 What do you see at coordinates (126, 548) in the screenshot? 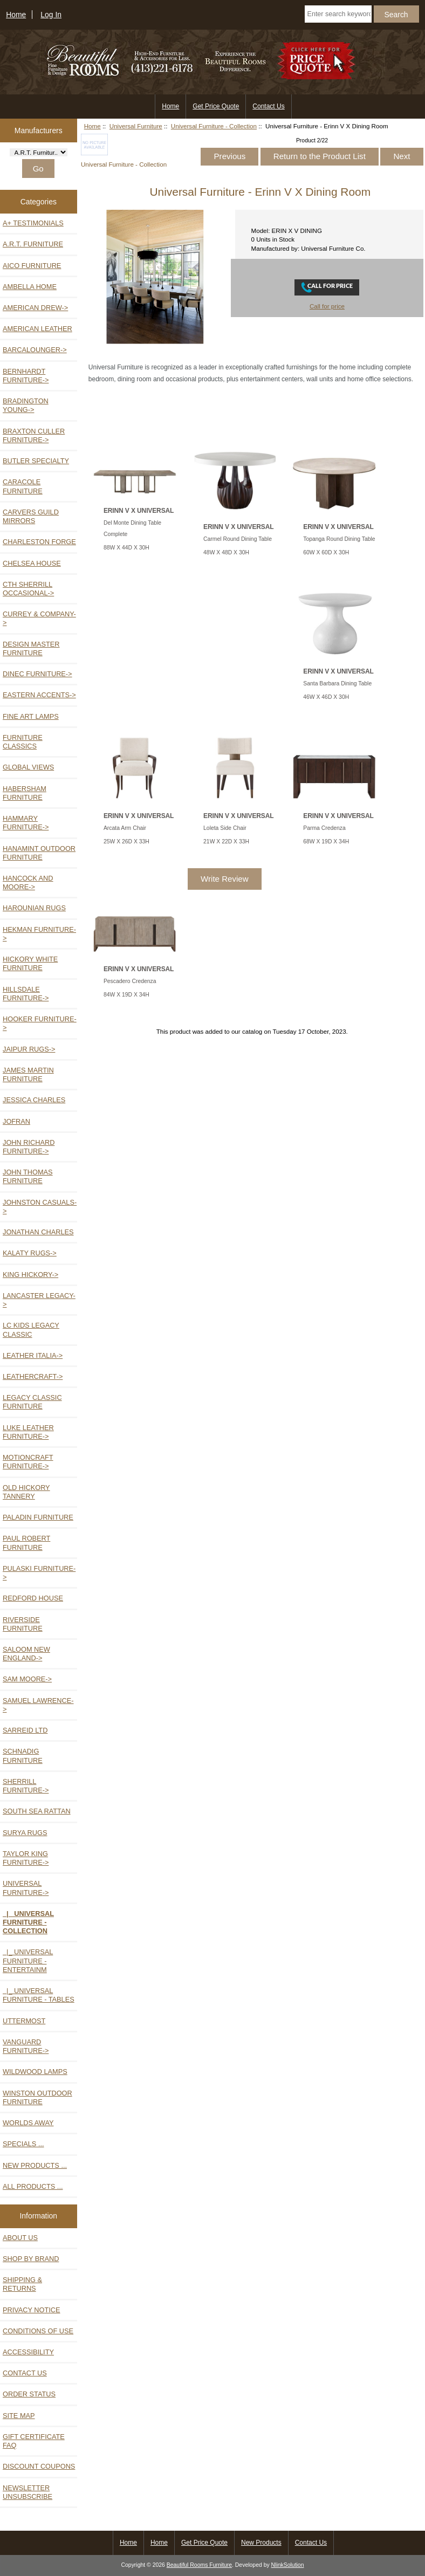
I see `88W X 44D X 30H` at bounding box center [126, 548].